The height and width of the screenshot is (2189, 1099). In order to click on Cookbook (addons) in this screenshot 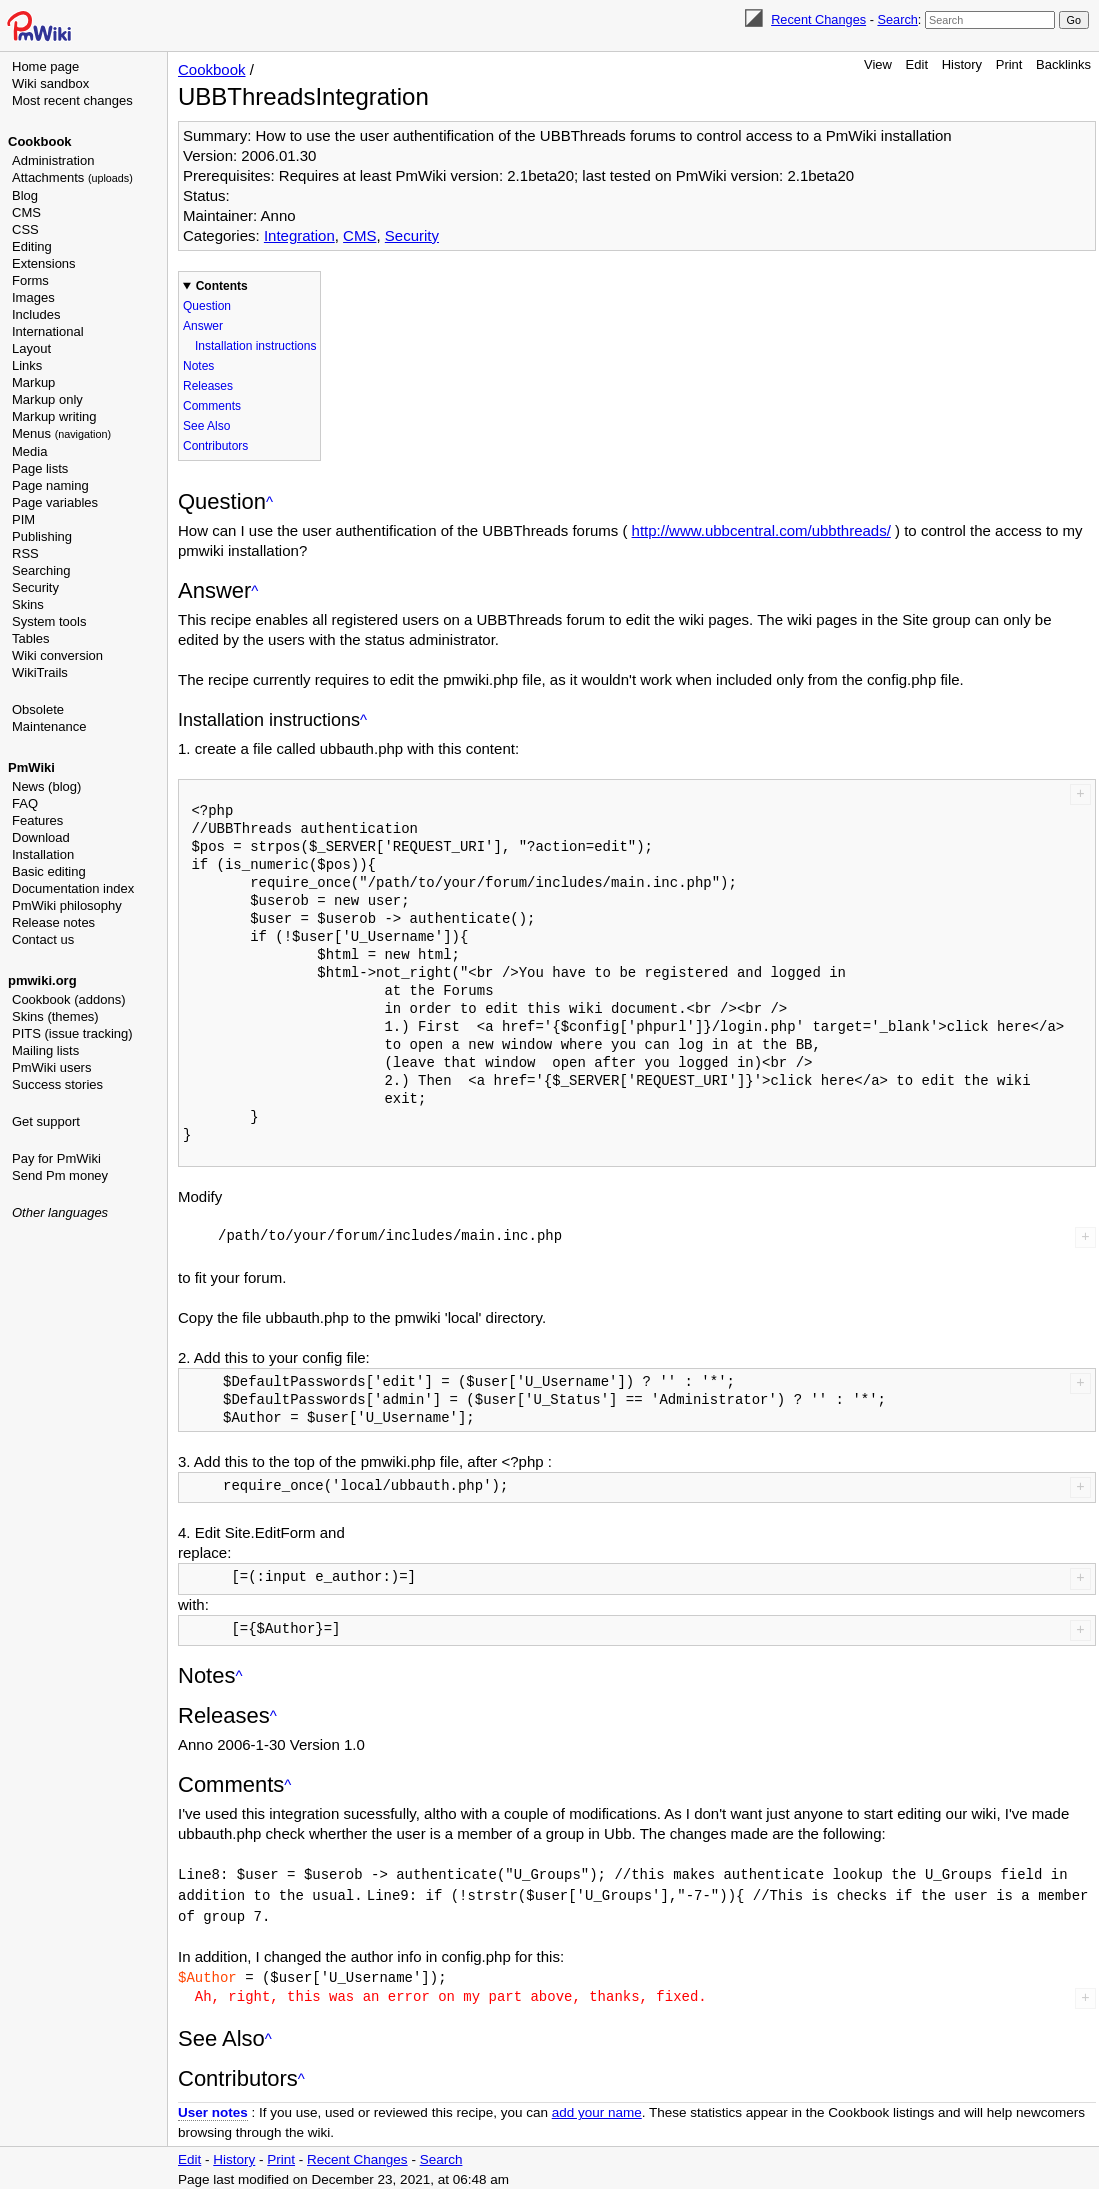, I will do `click(68, 999)`.